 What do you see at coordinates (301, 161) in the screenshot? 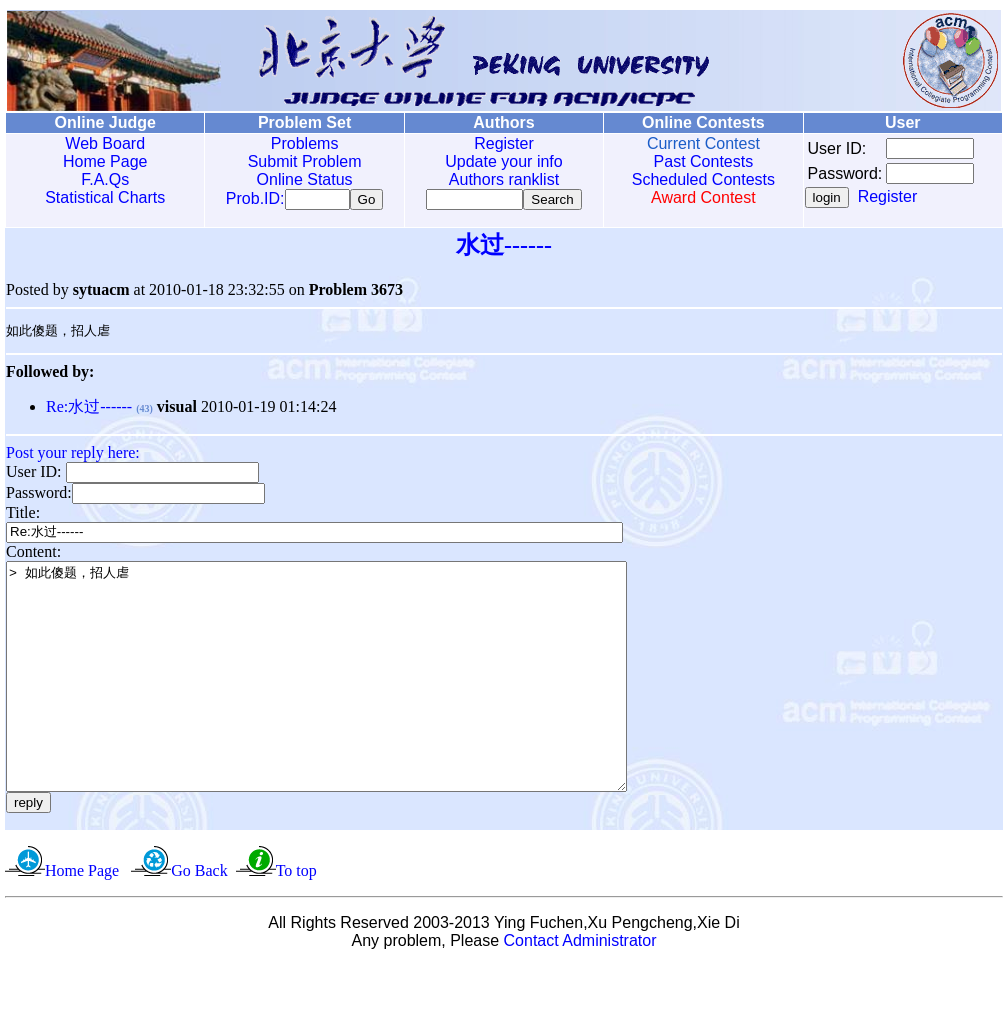
I see `Submit Problem` at bounding box center [301, 161].